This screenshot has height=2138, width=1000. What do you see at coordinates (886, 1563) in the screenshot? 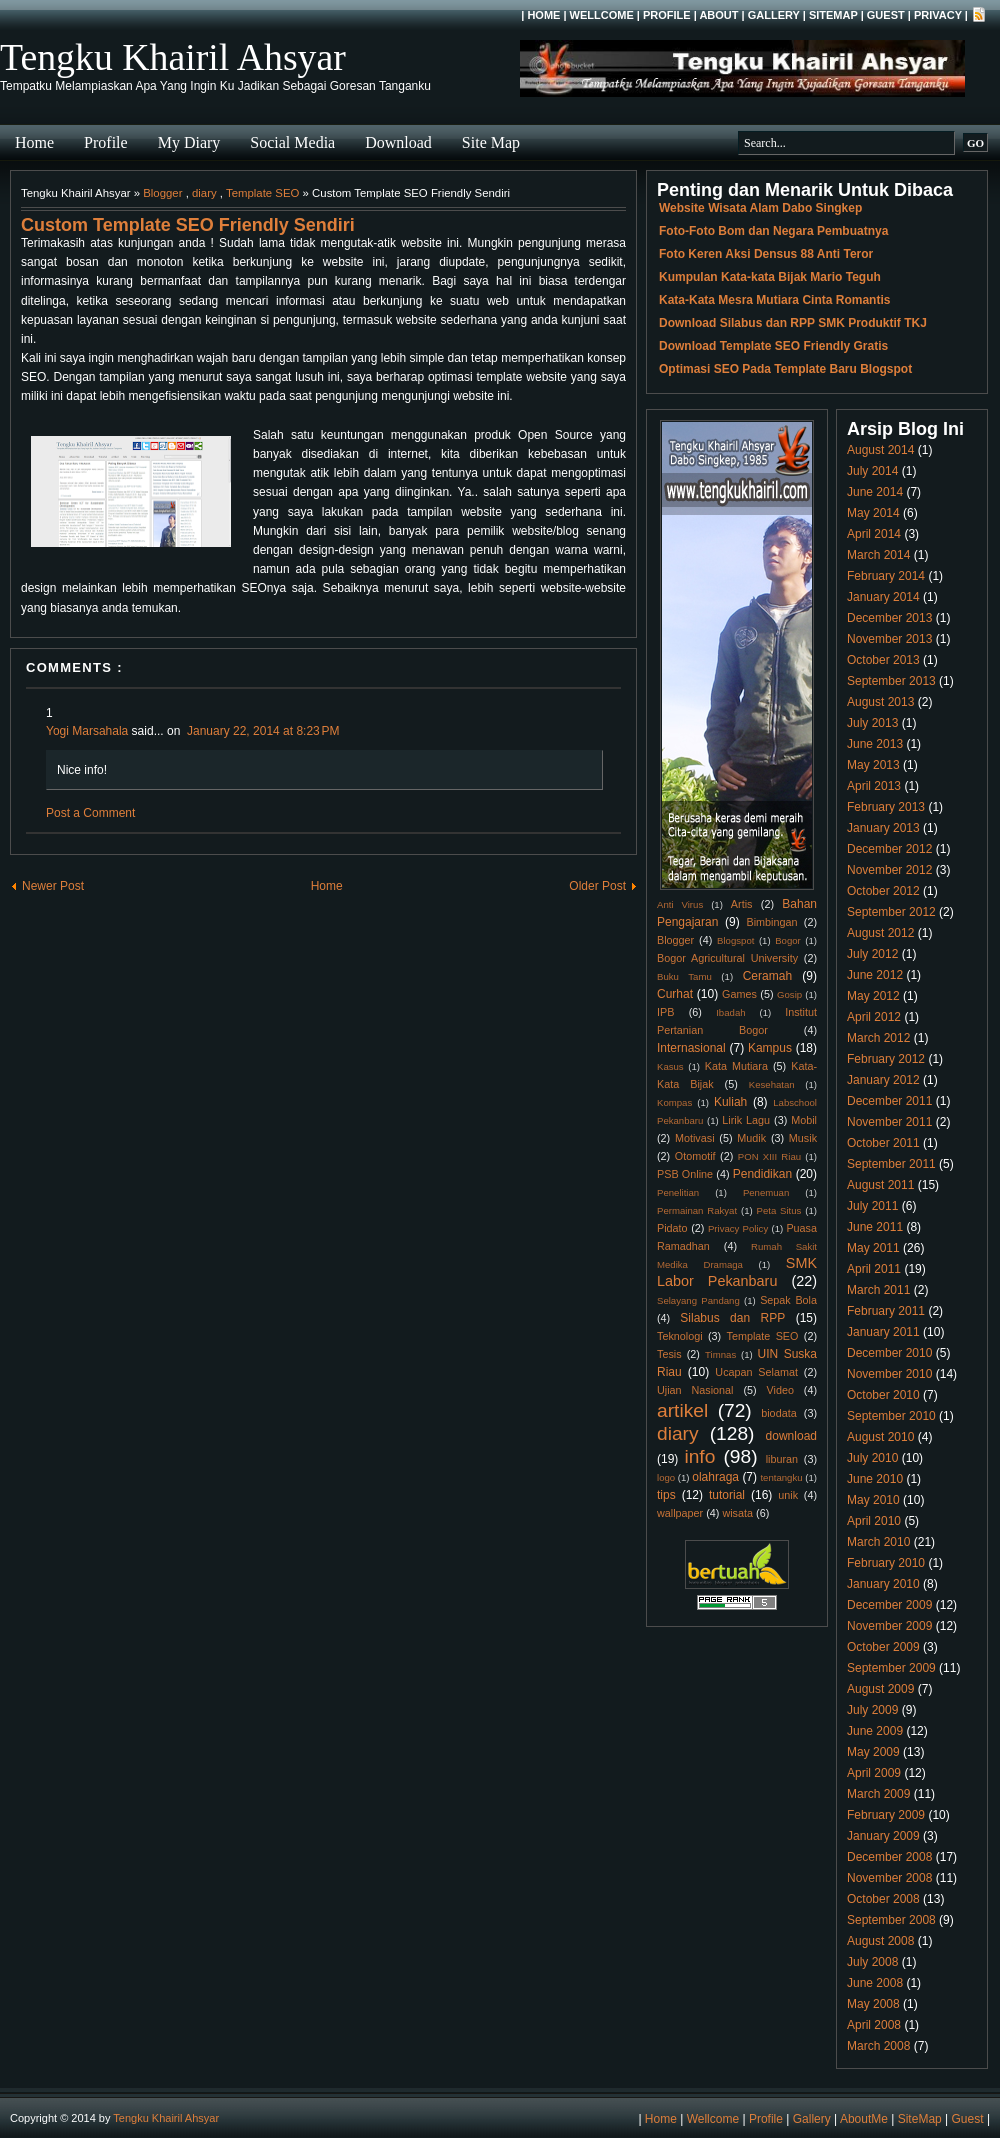
I see `February 2010` at bounding box center [886, 1563].